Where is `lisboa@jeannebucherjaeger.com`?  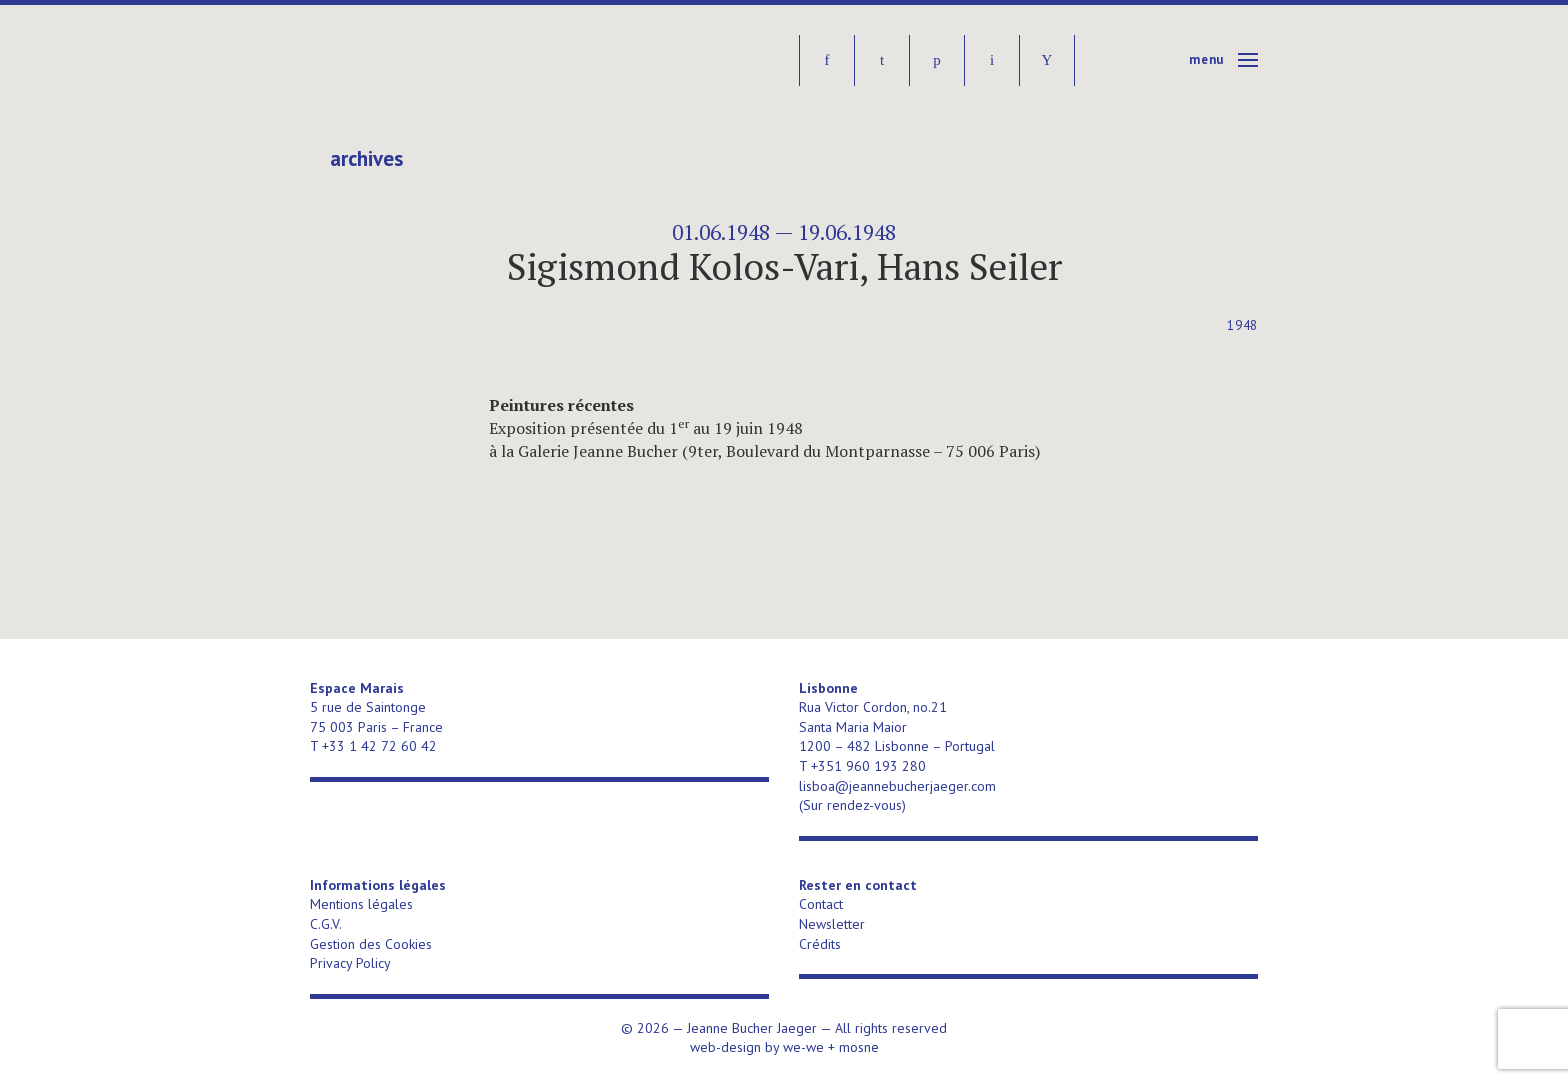 lisboa@jeannebucherjaeger.com is located at coordinates (897, 786).